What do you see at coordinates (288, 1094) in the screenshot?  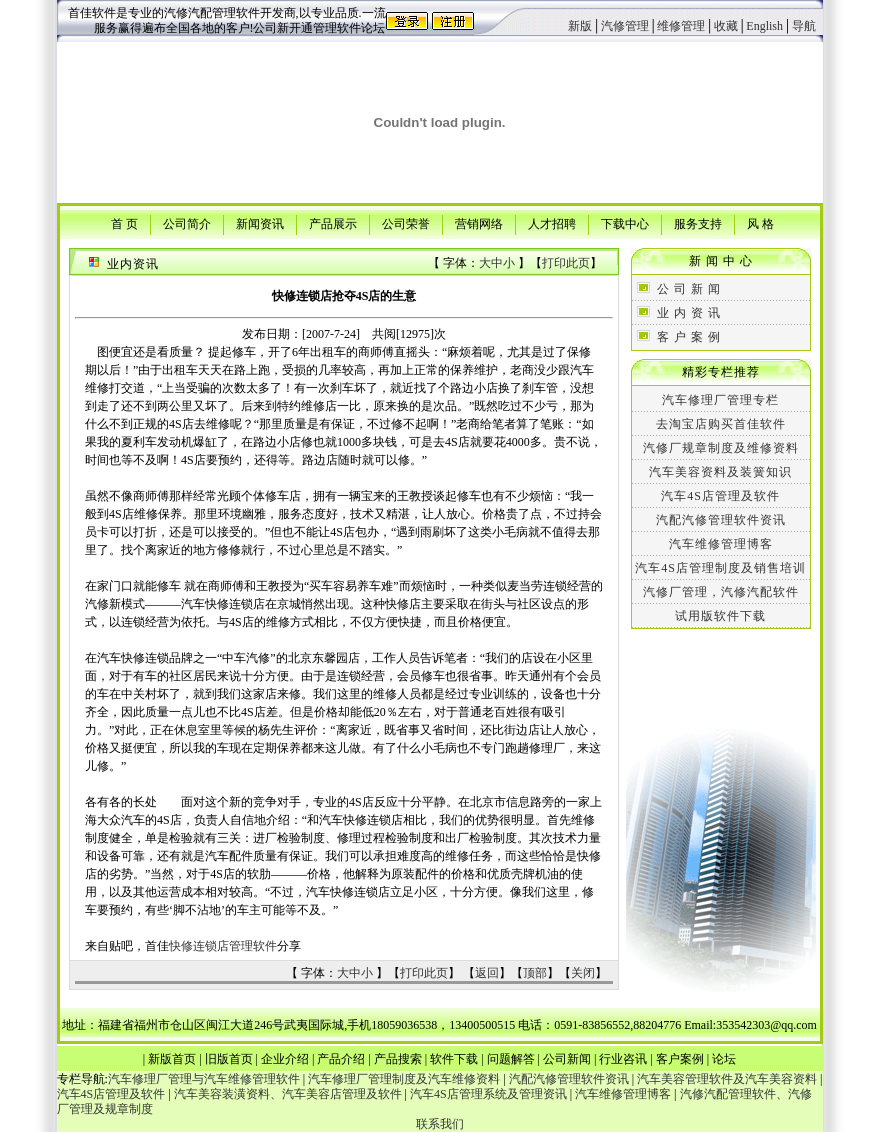 I see `汽车美容装潢资料、汽车美容店管理及软件` at bounding box center [288, 1094].